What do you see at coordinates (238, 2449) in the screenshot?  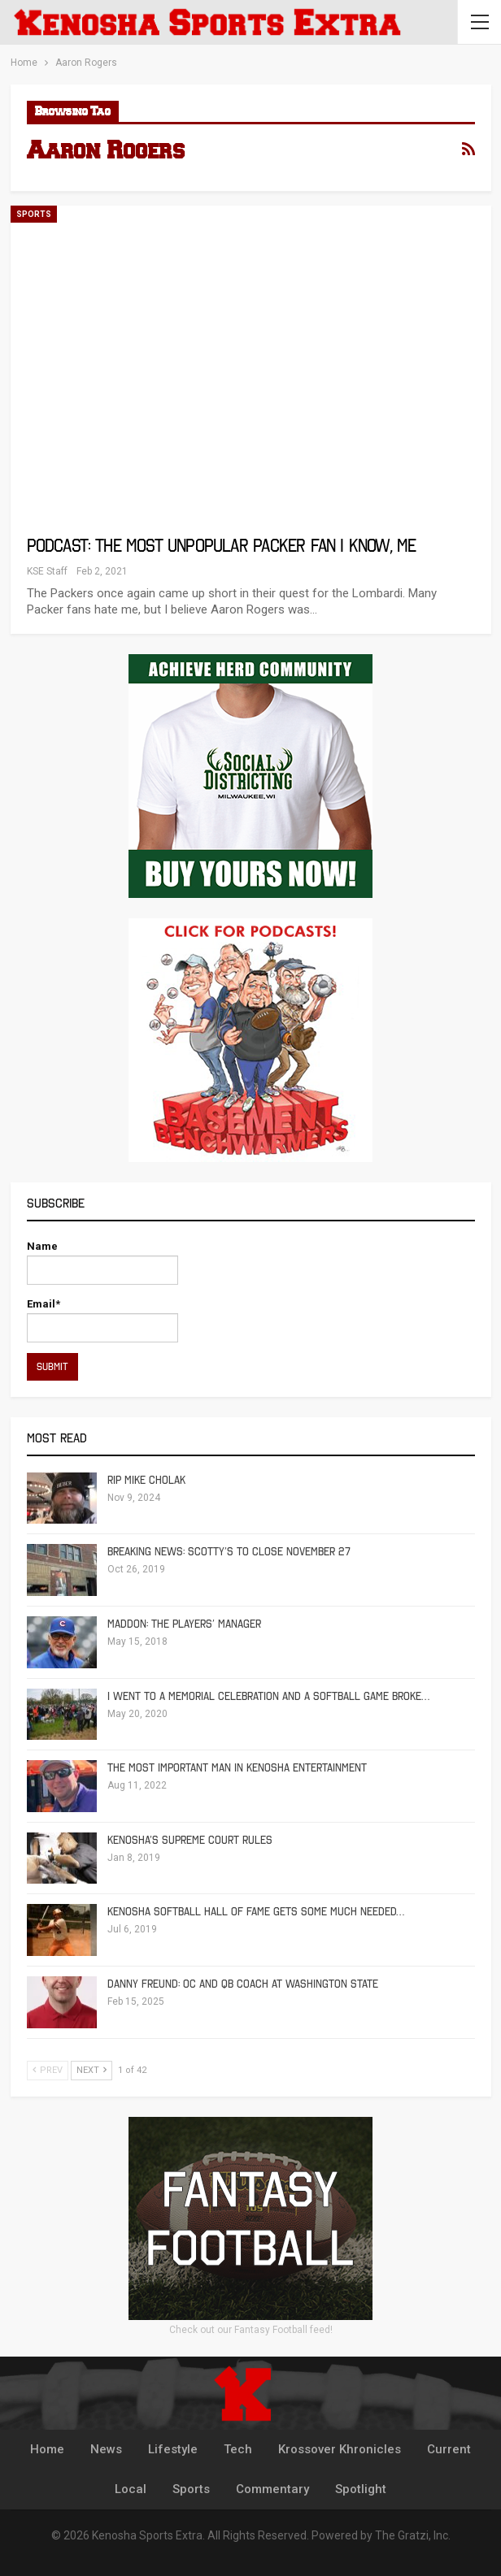 I see `Tech` at bounding box center [238, 2449].